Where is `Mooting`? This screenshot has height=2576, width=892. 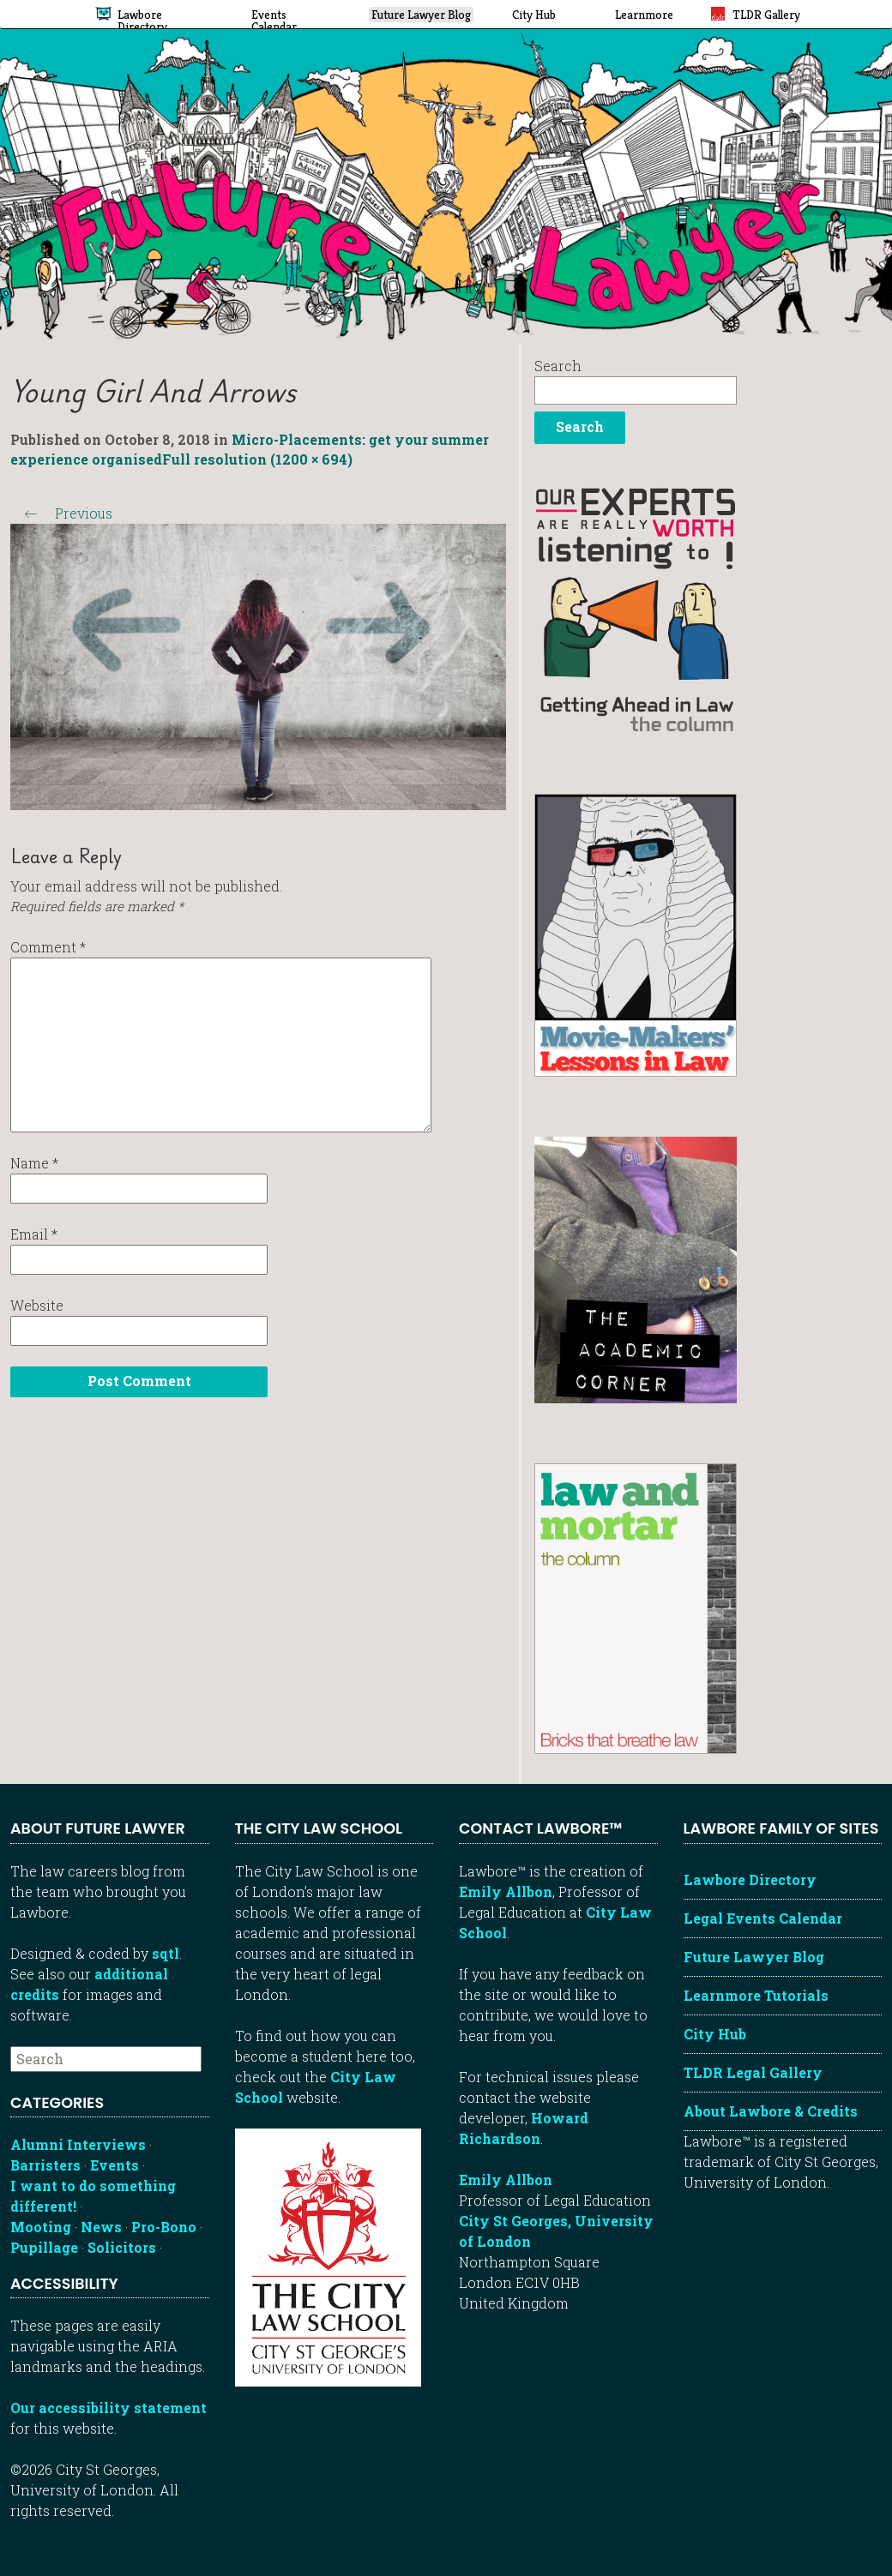 Mooting is located at coordinates (40, 2227).